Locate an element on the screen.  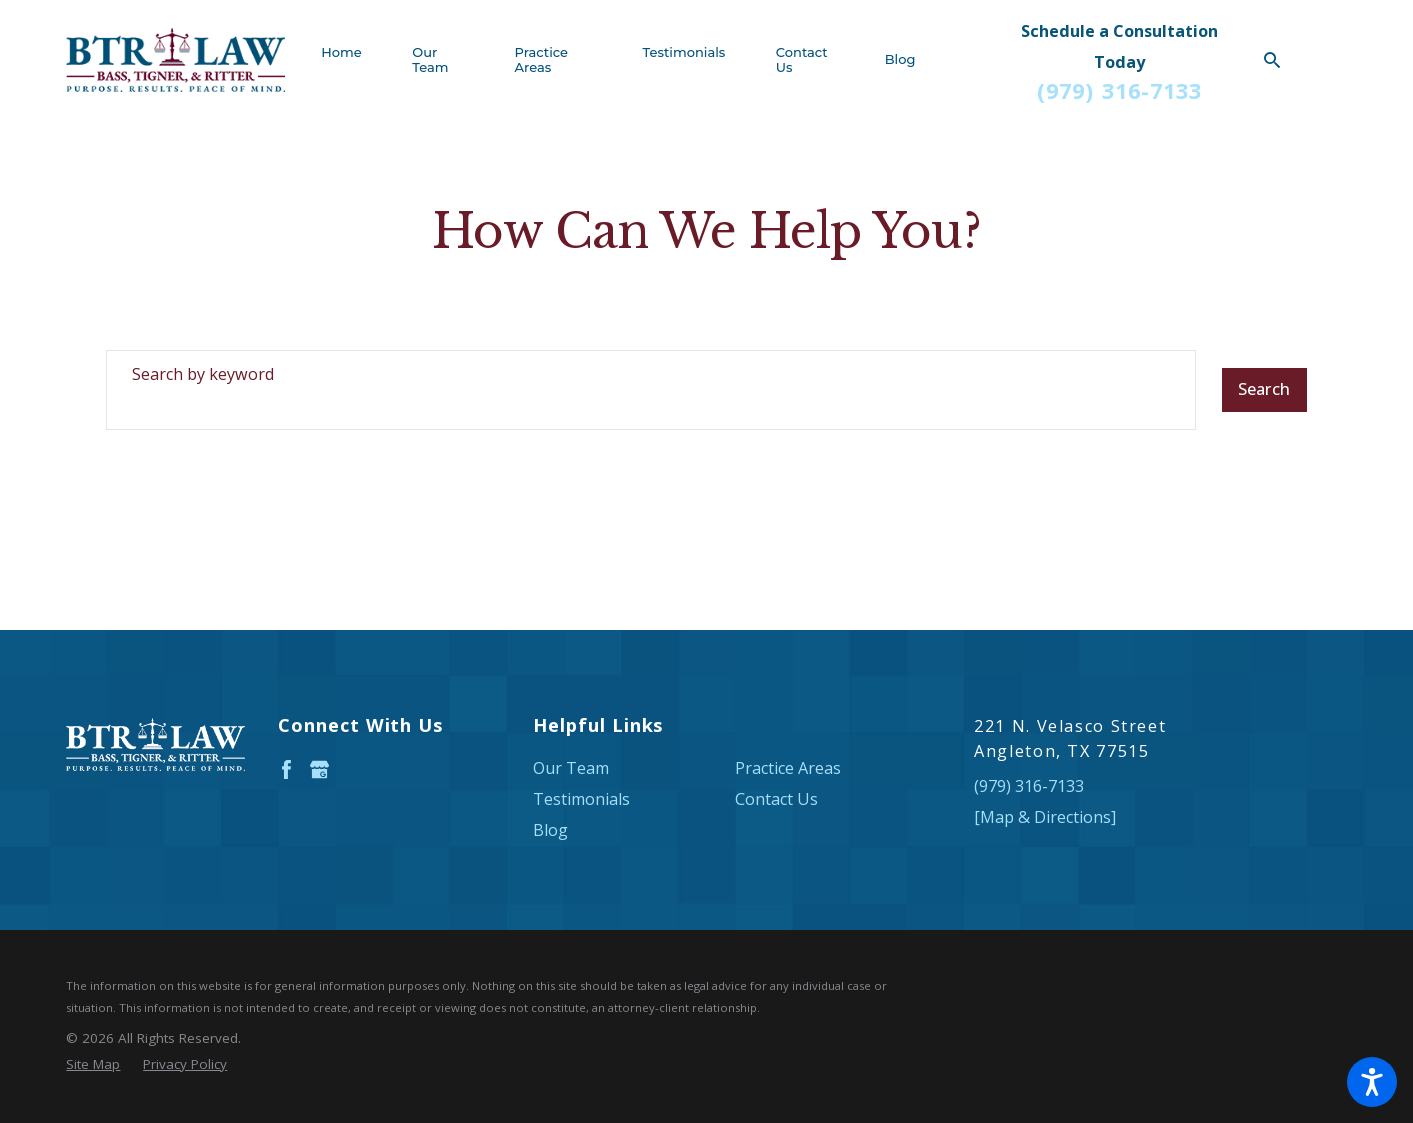
Search is located at coordinates (1264, 389).